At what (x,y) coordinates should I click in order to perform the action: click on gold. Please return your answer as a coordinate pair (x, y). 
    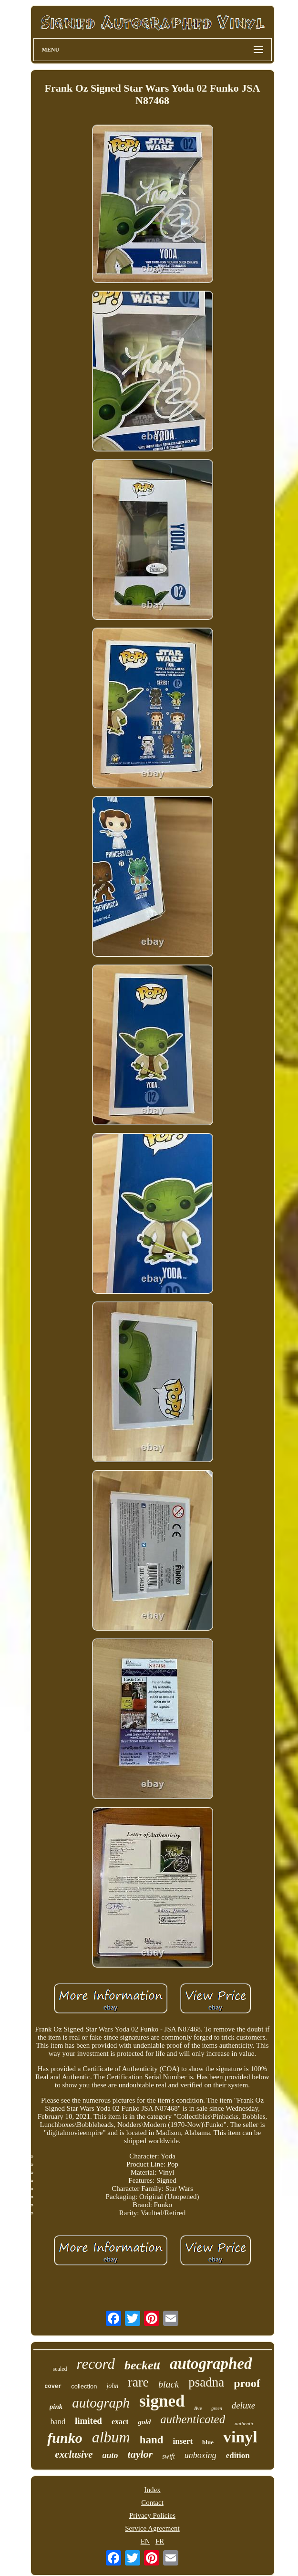
    Looking at the image, I should click on (144, 2422).